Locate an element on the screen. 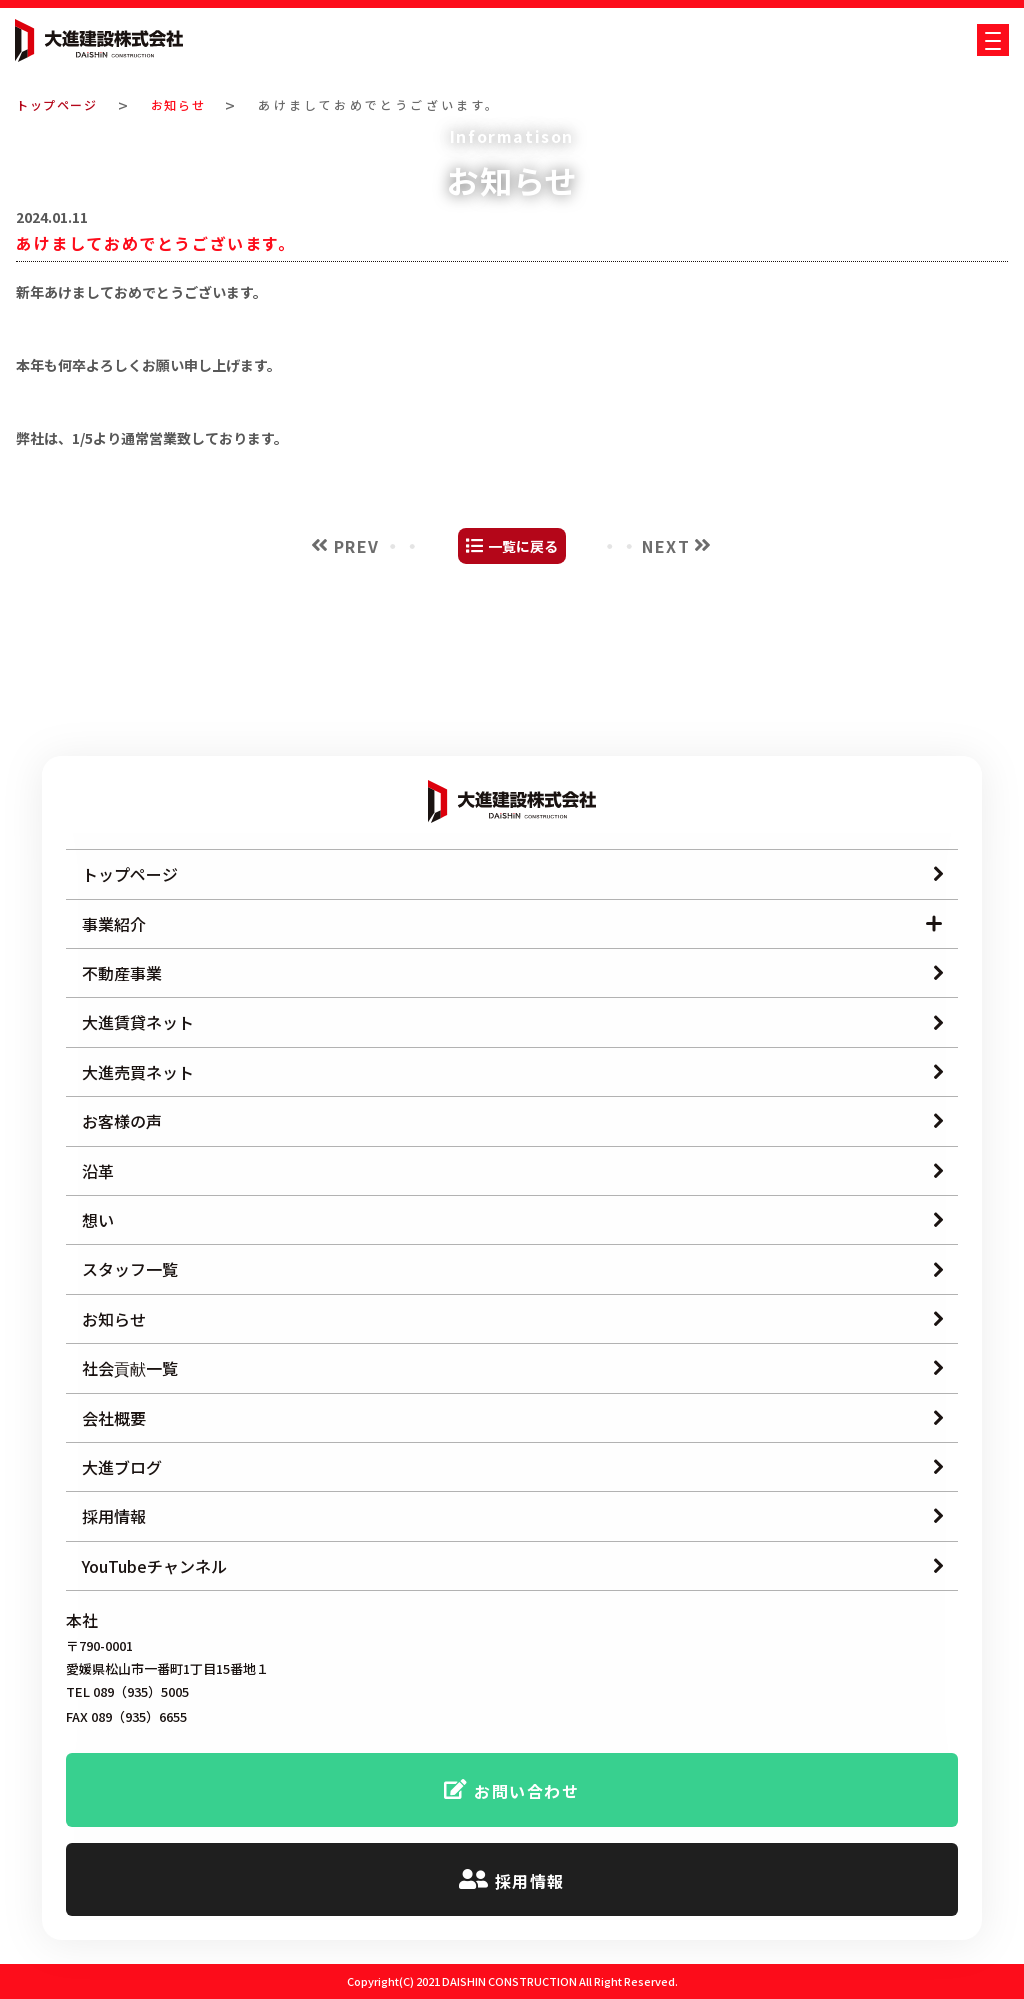 The image size is (1024, 1999). 一覧に戻る is located at coordinates (523, 703).